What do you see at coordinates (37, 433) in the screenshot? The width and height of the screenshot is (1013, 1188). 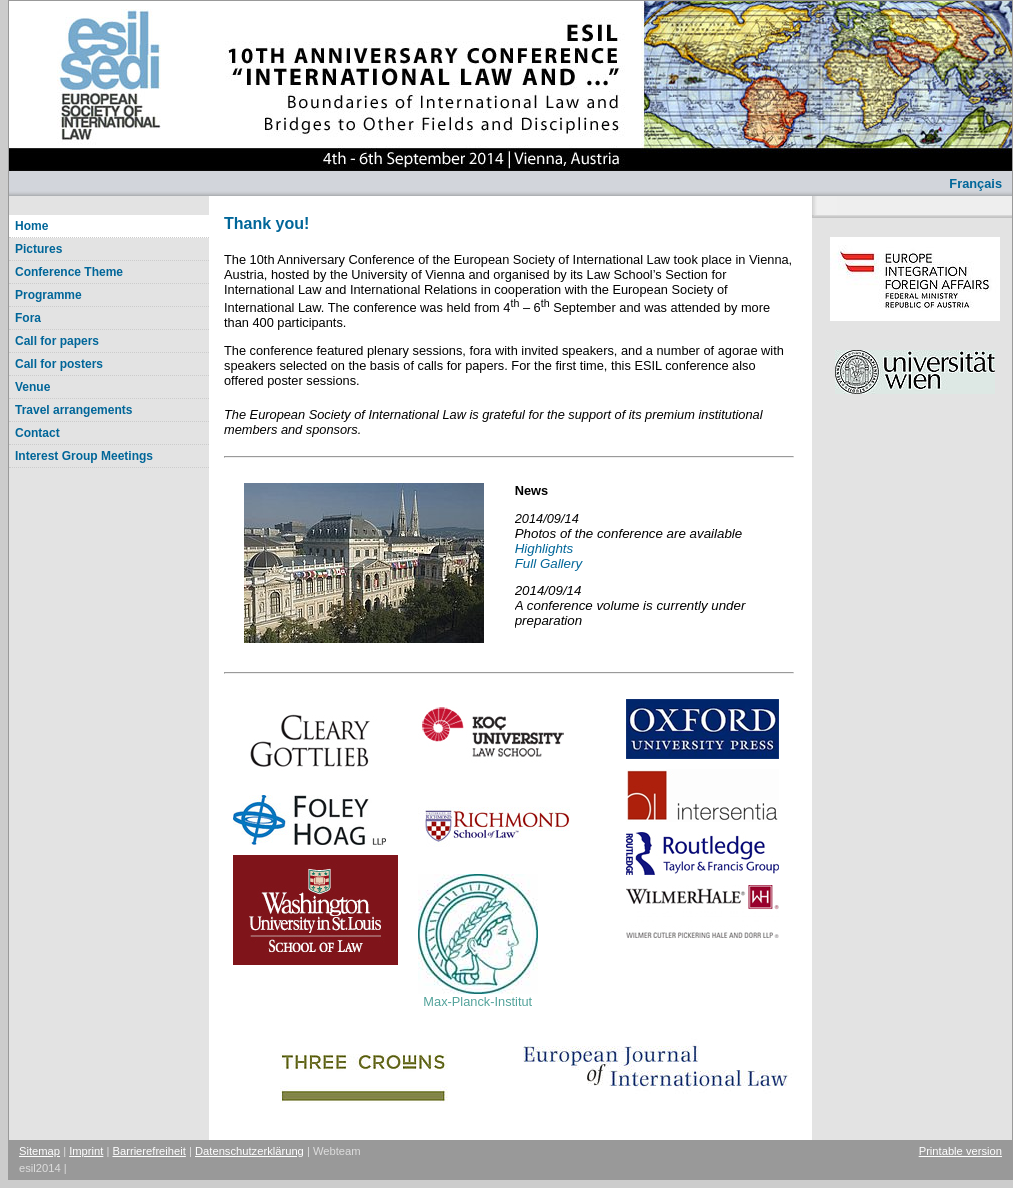 I see `Contact` at bounding box center [37, 433].